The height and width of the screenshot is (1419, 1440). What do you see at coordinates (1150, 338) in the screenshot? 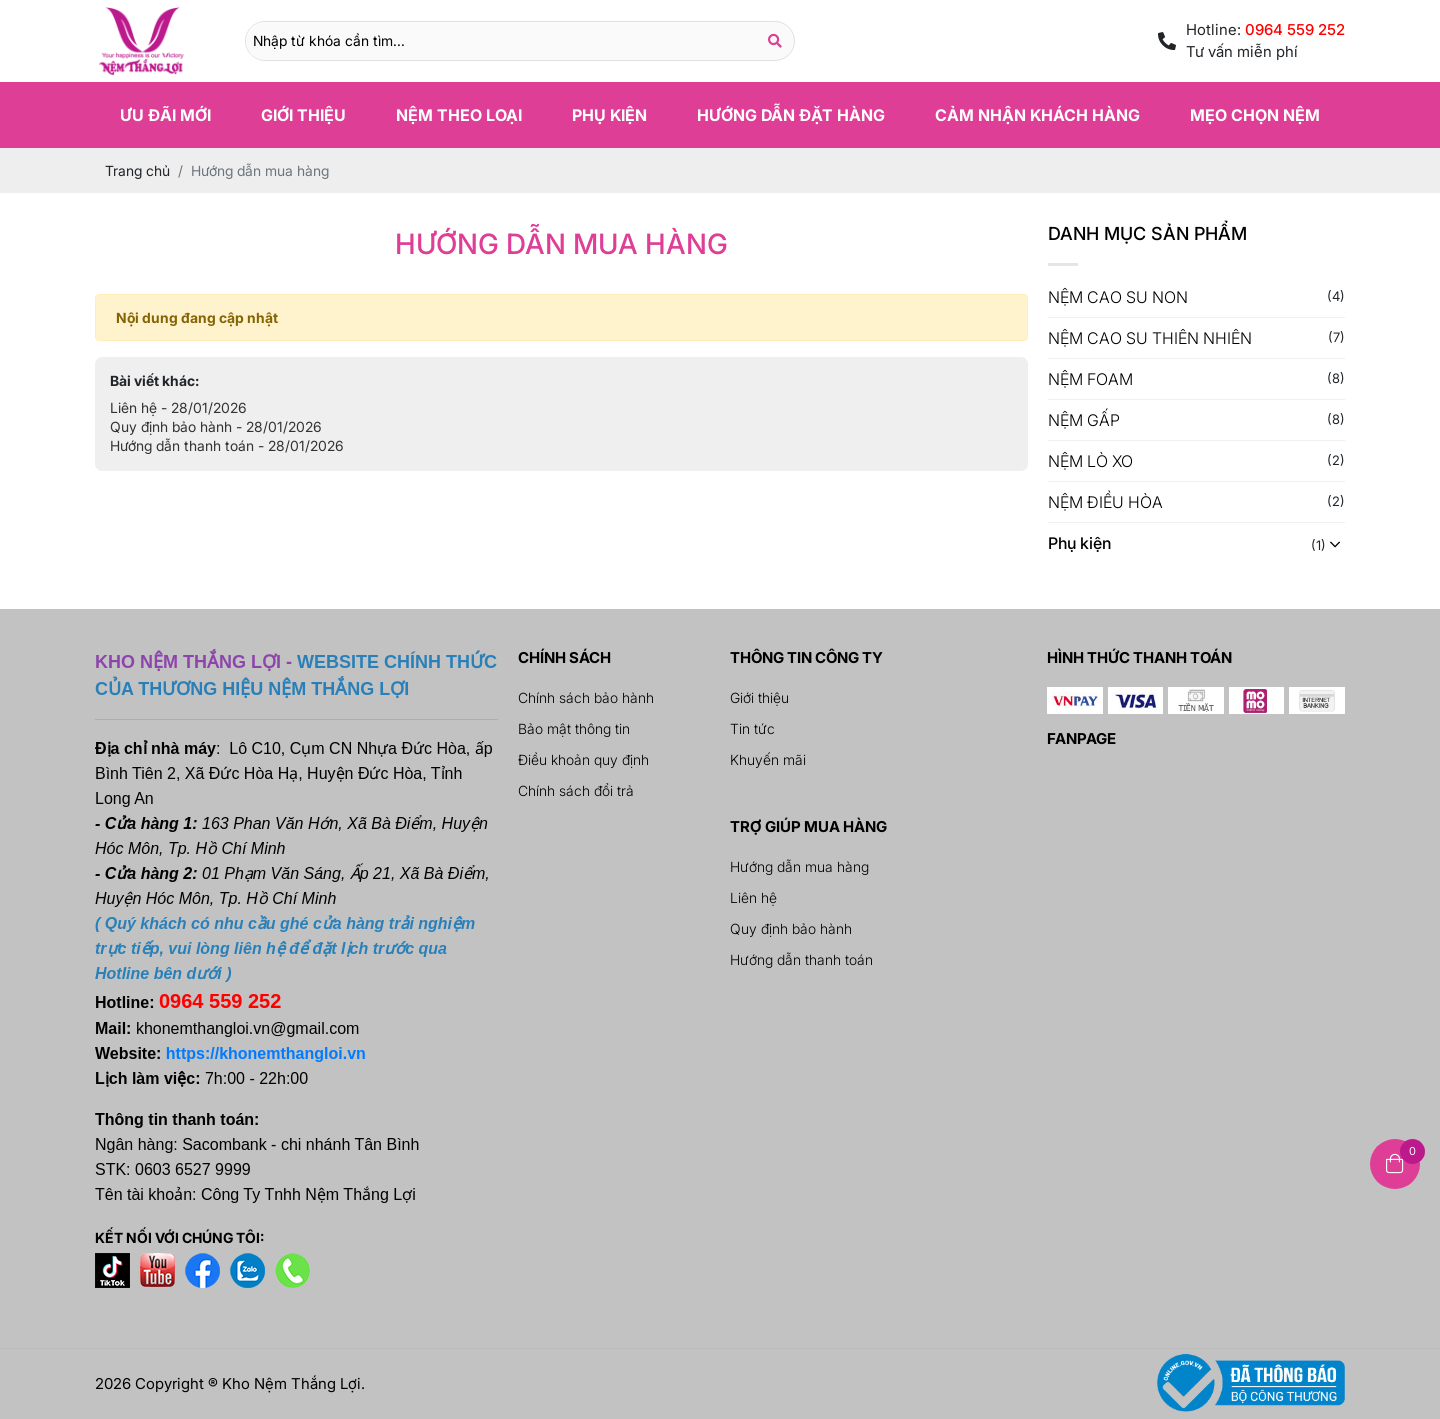
I see `NỆM CAO SU THIÊN NHIÊN` at bounding box center [1150, 338].